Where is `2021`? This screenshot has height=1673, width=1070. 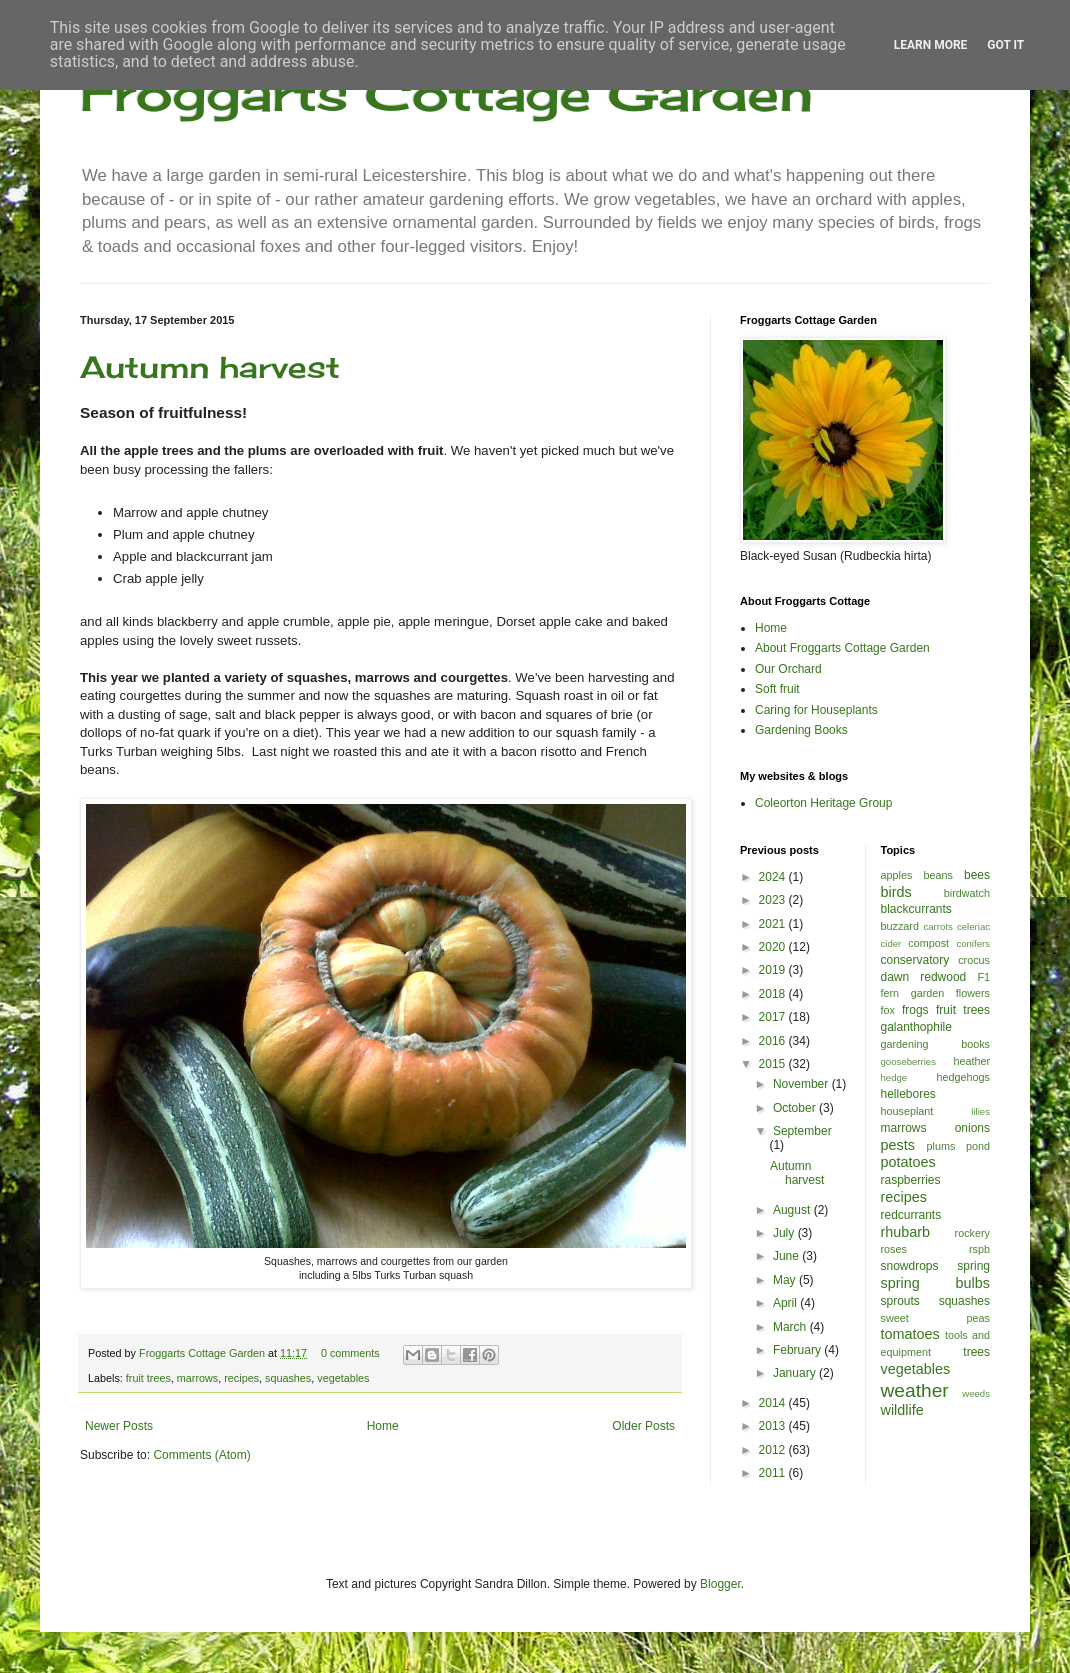 2021 is located at coordinates (774, 924).